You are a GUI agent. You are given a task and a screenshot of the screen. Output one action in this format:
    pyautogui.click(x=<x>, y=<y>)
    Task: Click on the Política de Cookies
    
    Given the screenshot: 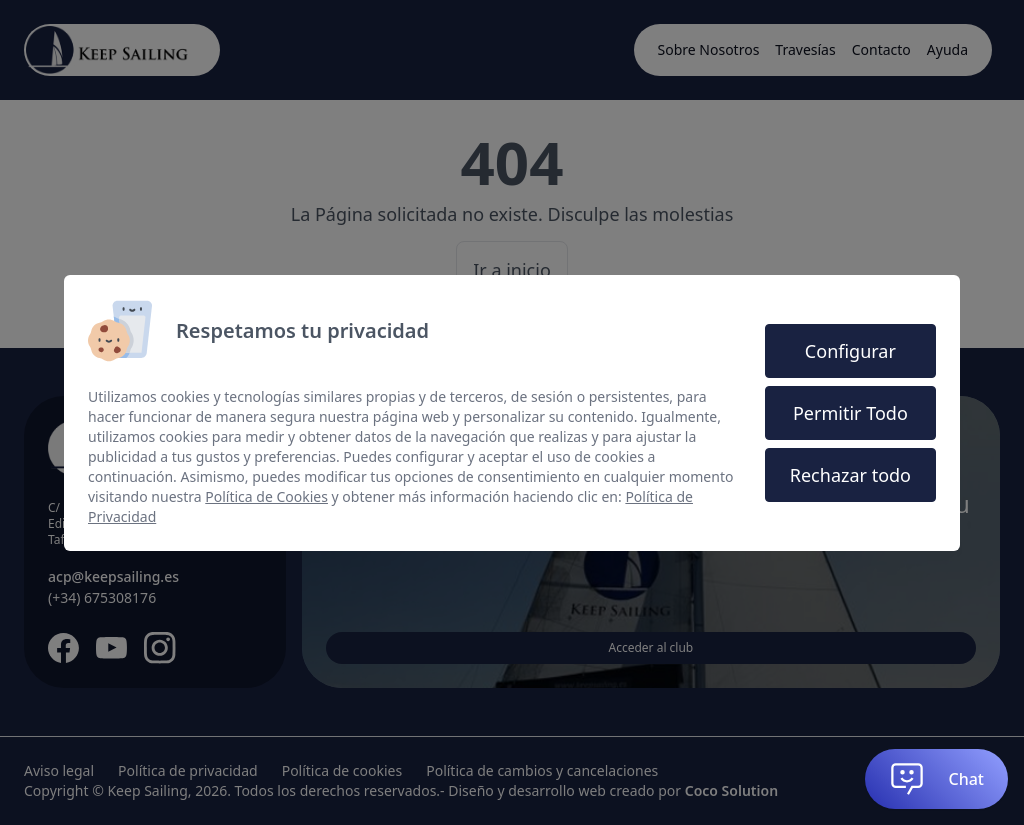 What is the action you would take?
    pyautogui.click(x=266, y=496)
    